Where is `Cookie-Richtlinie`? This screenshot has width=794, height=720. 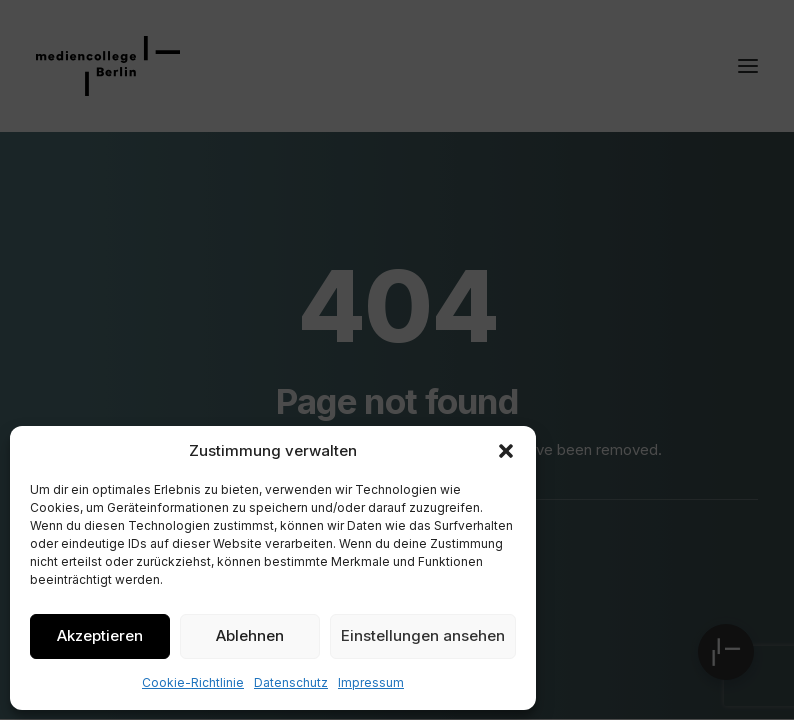 Cookie-Richtlinie is located at coordinates (193, 682).